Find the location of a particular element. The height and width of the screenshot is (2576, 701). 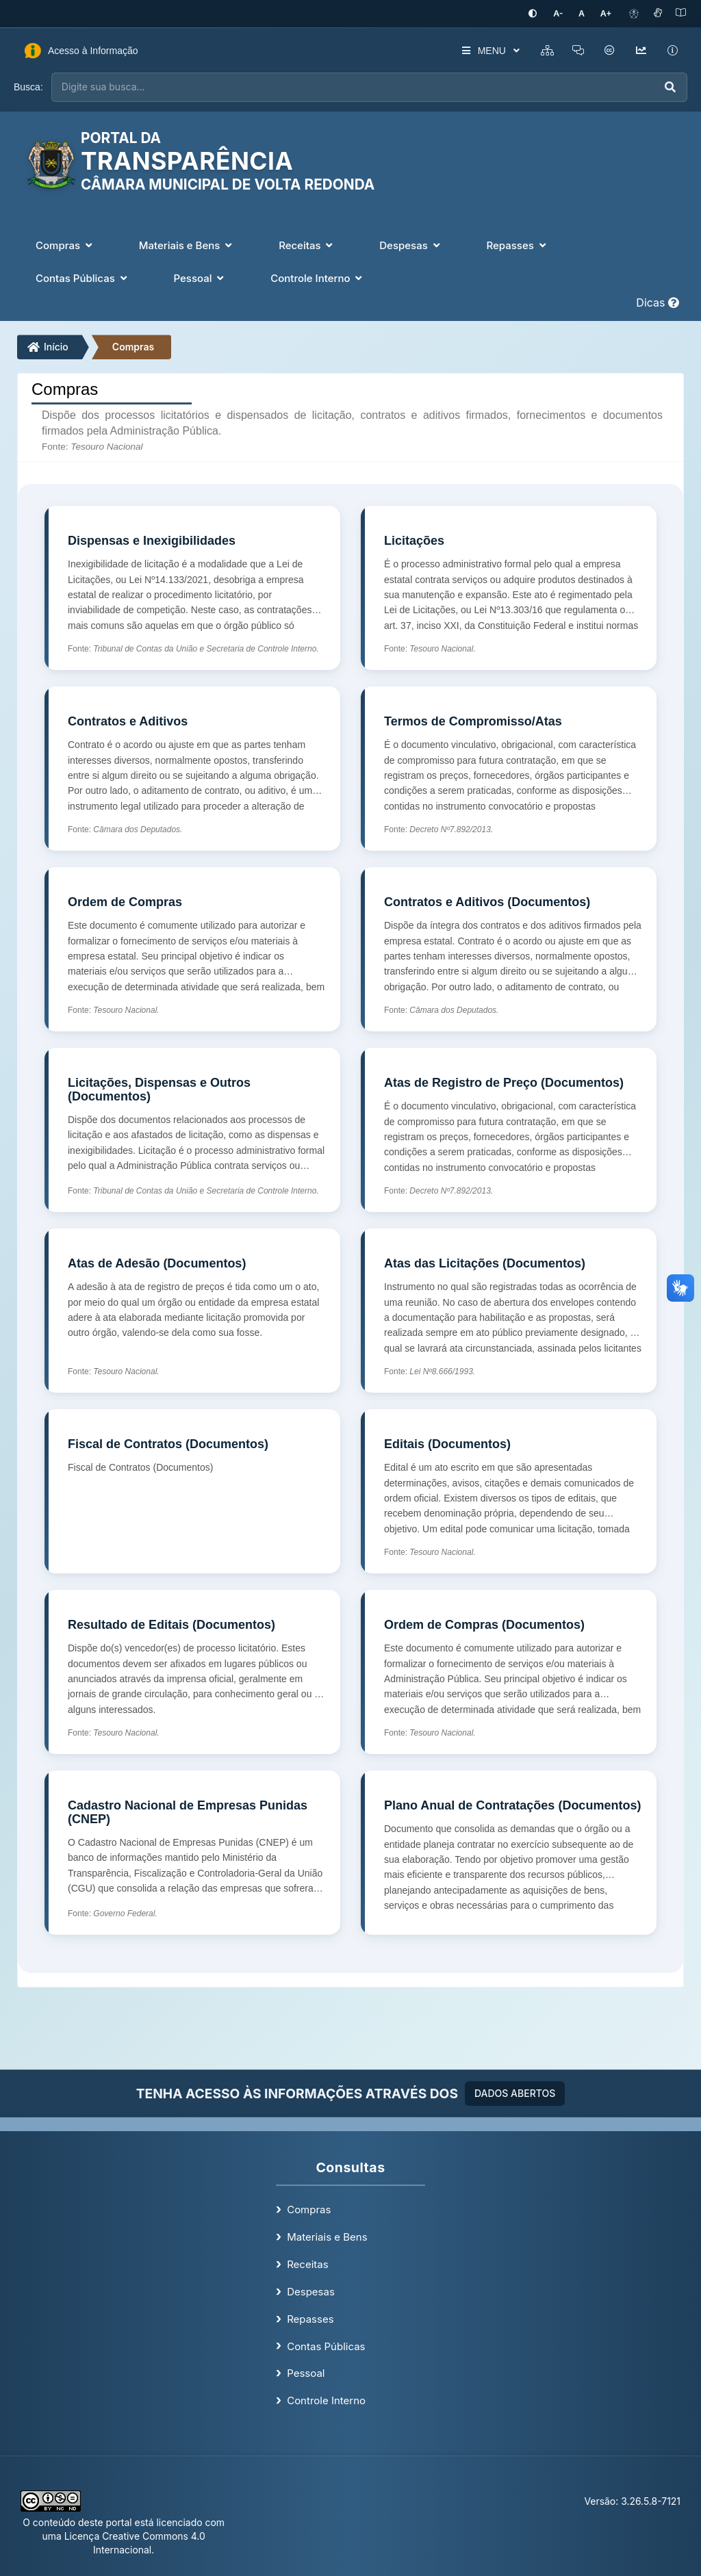

Contas Públicas [button] is located at coordinates (83, 276).